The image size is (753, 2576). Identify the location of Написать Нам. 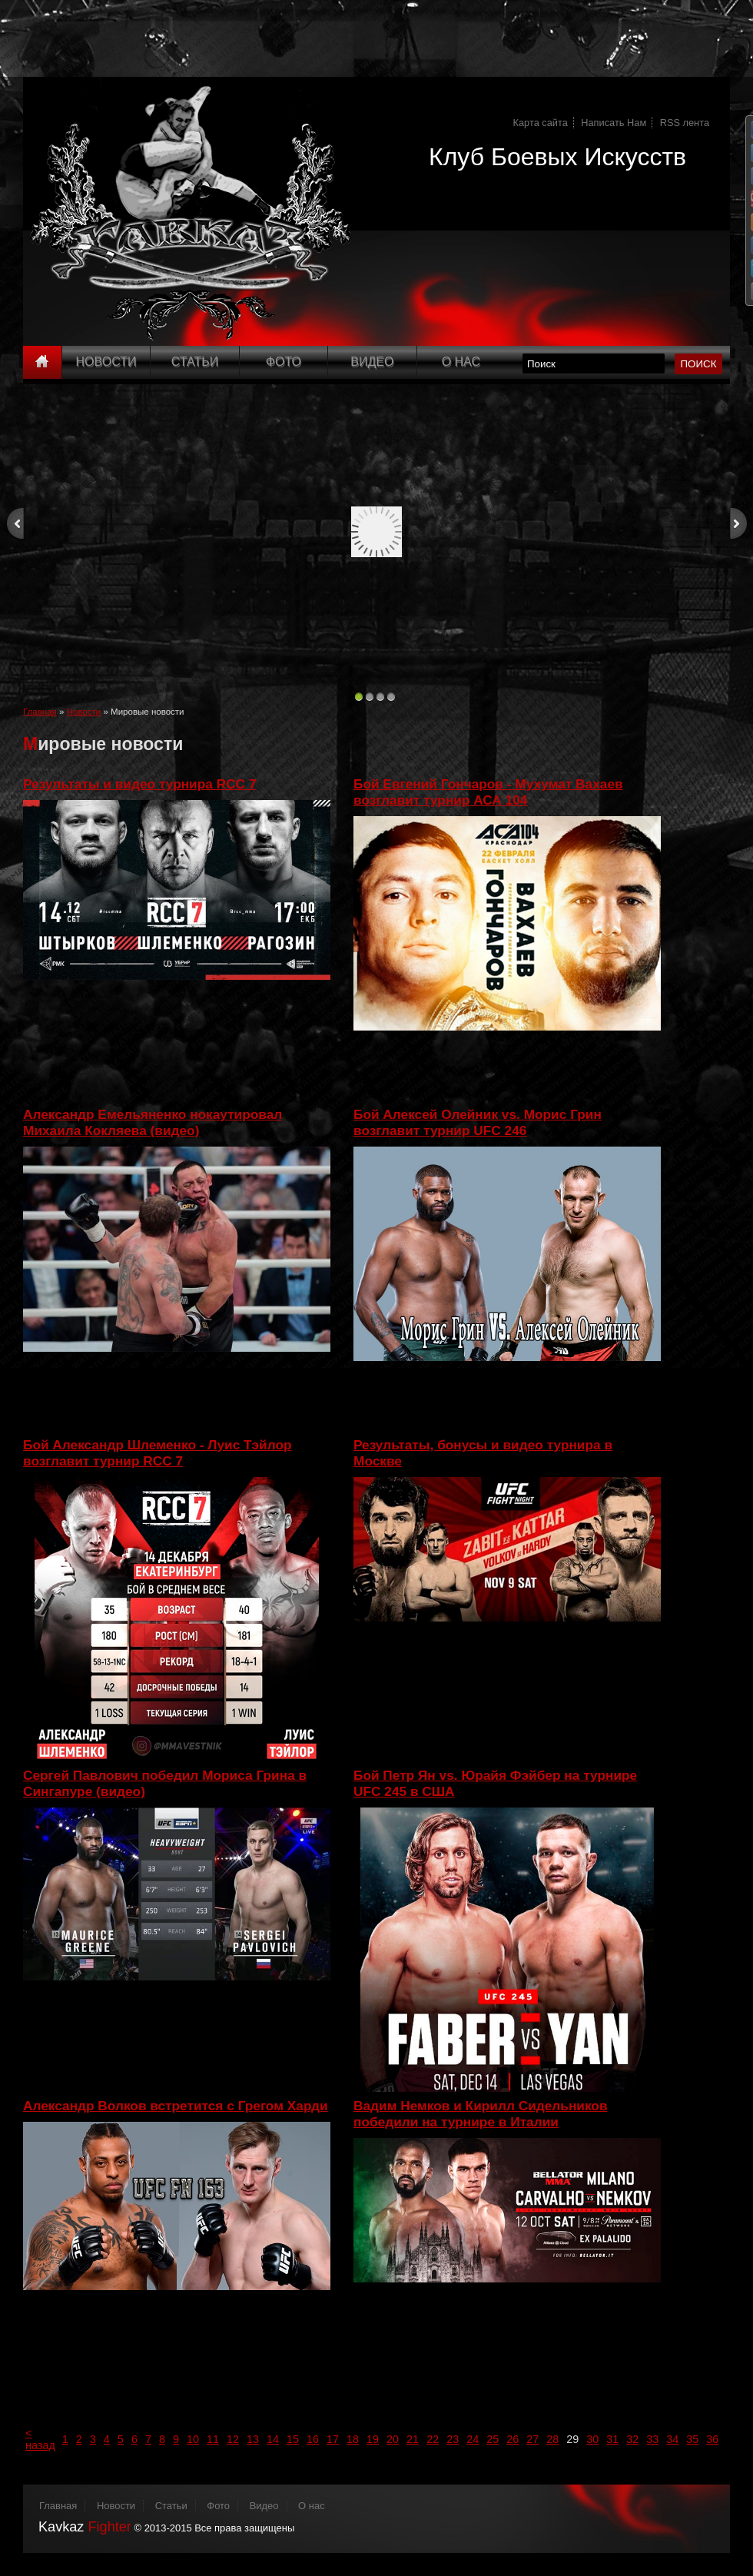
(613, 122).